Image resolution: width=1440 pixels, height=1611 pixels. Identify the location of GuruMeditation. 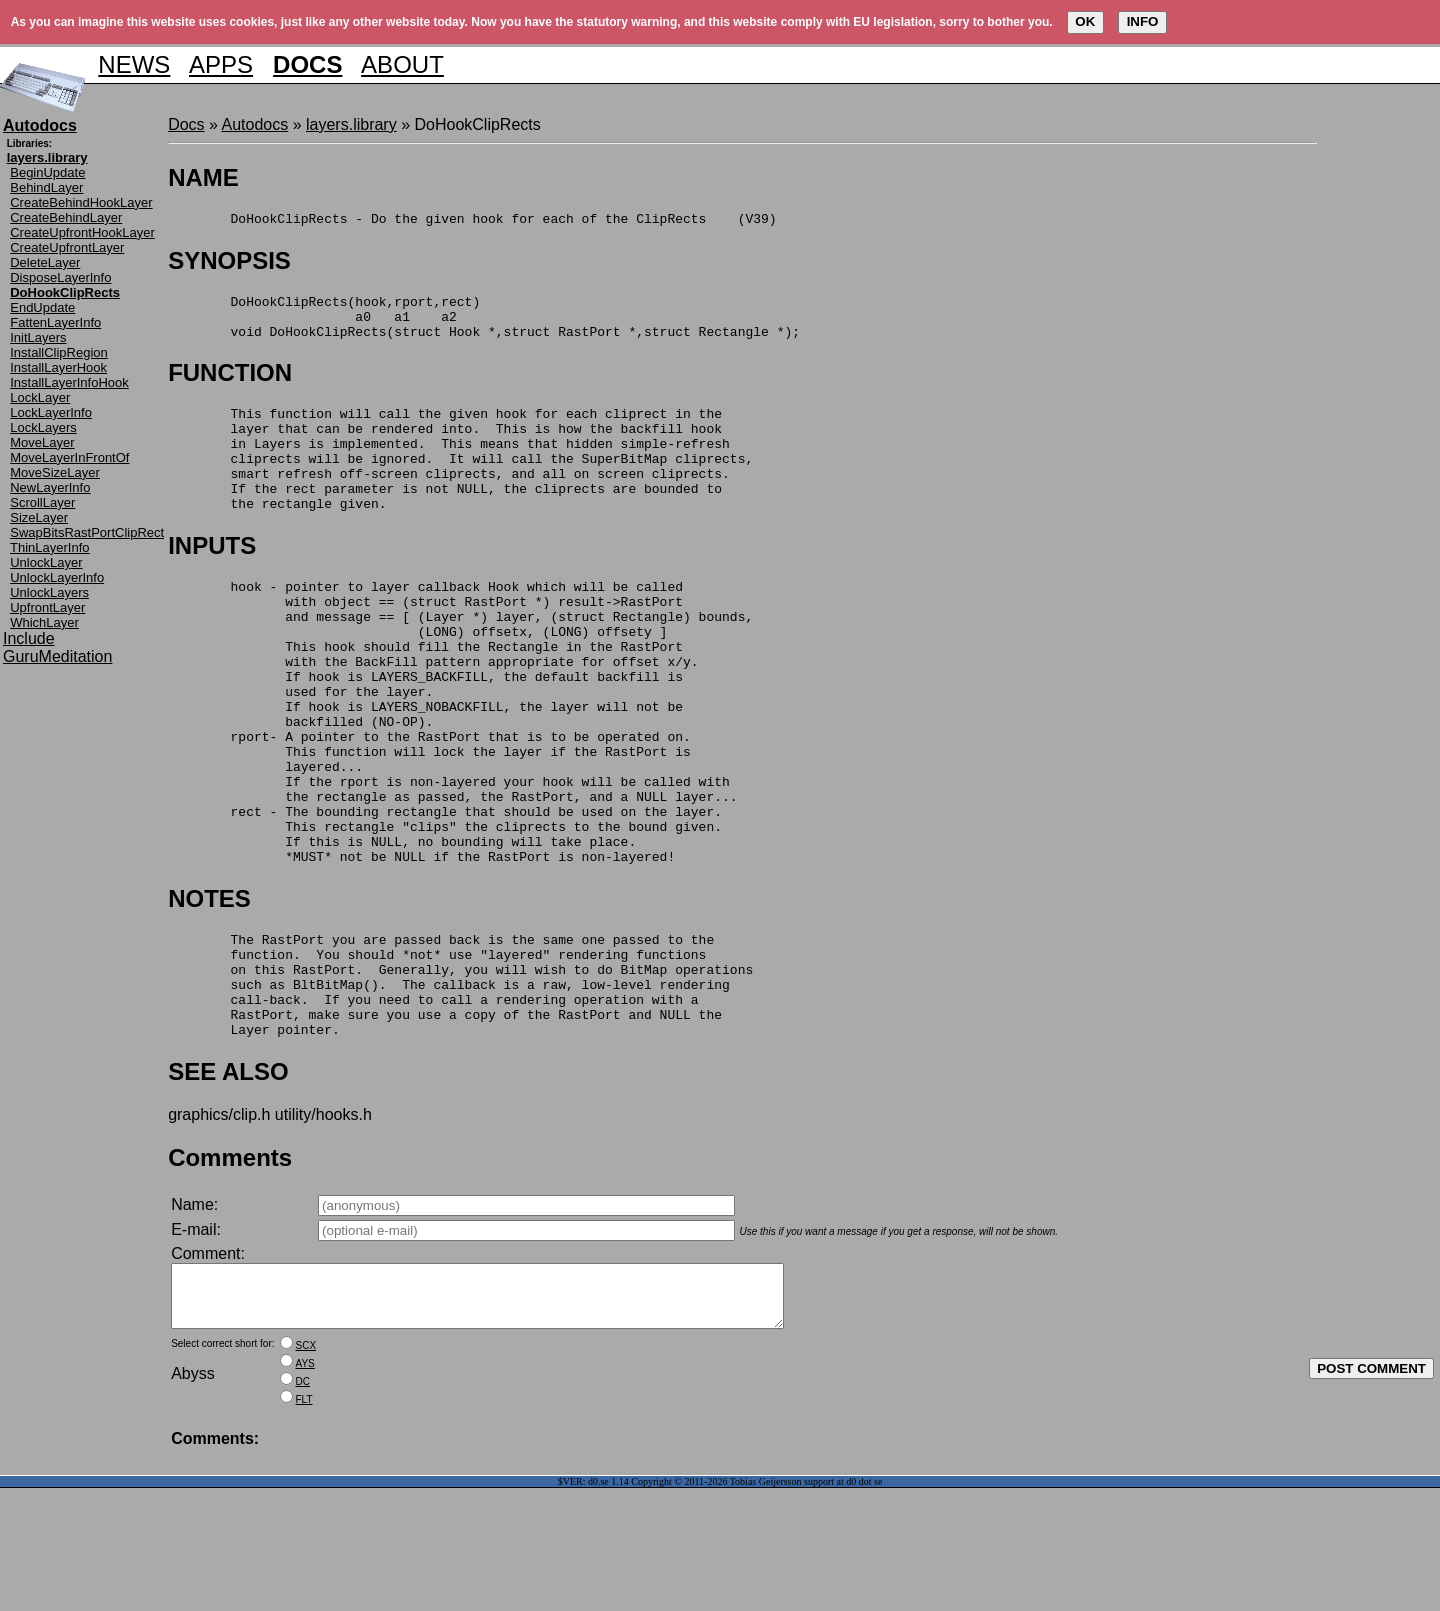
(57, 656).